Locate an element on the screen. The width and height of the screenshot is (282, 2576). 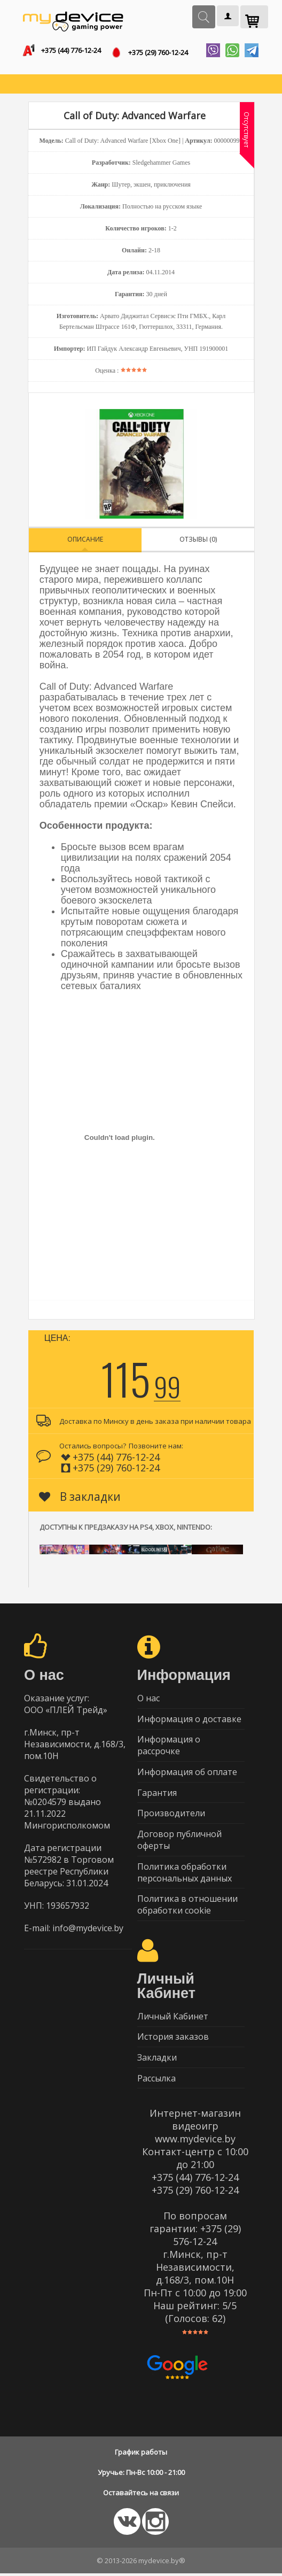
В закладки is located at coordinates (80, 1496).